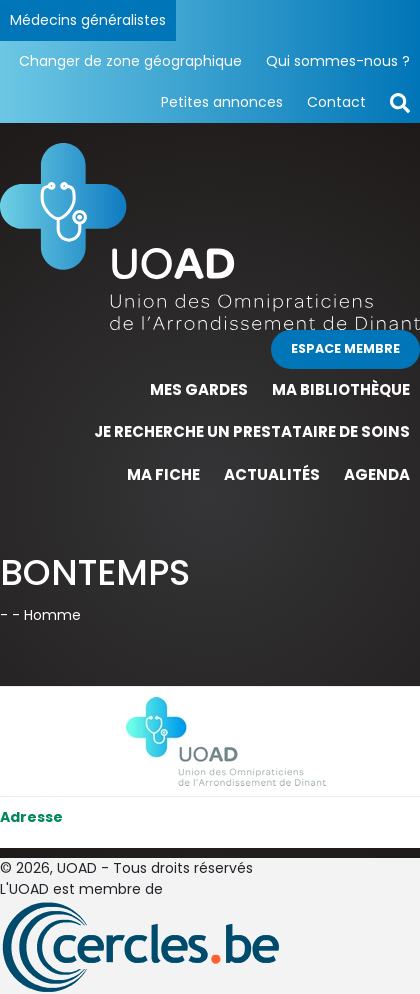  I want to click on Mes gardes, so click(199, 389).